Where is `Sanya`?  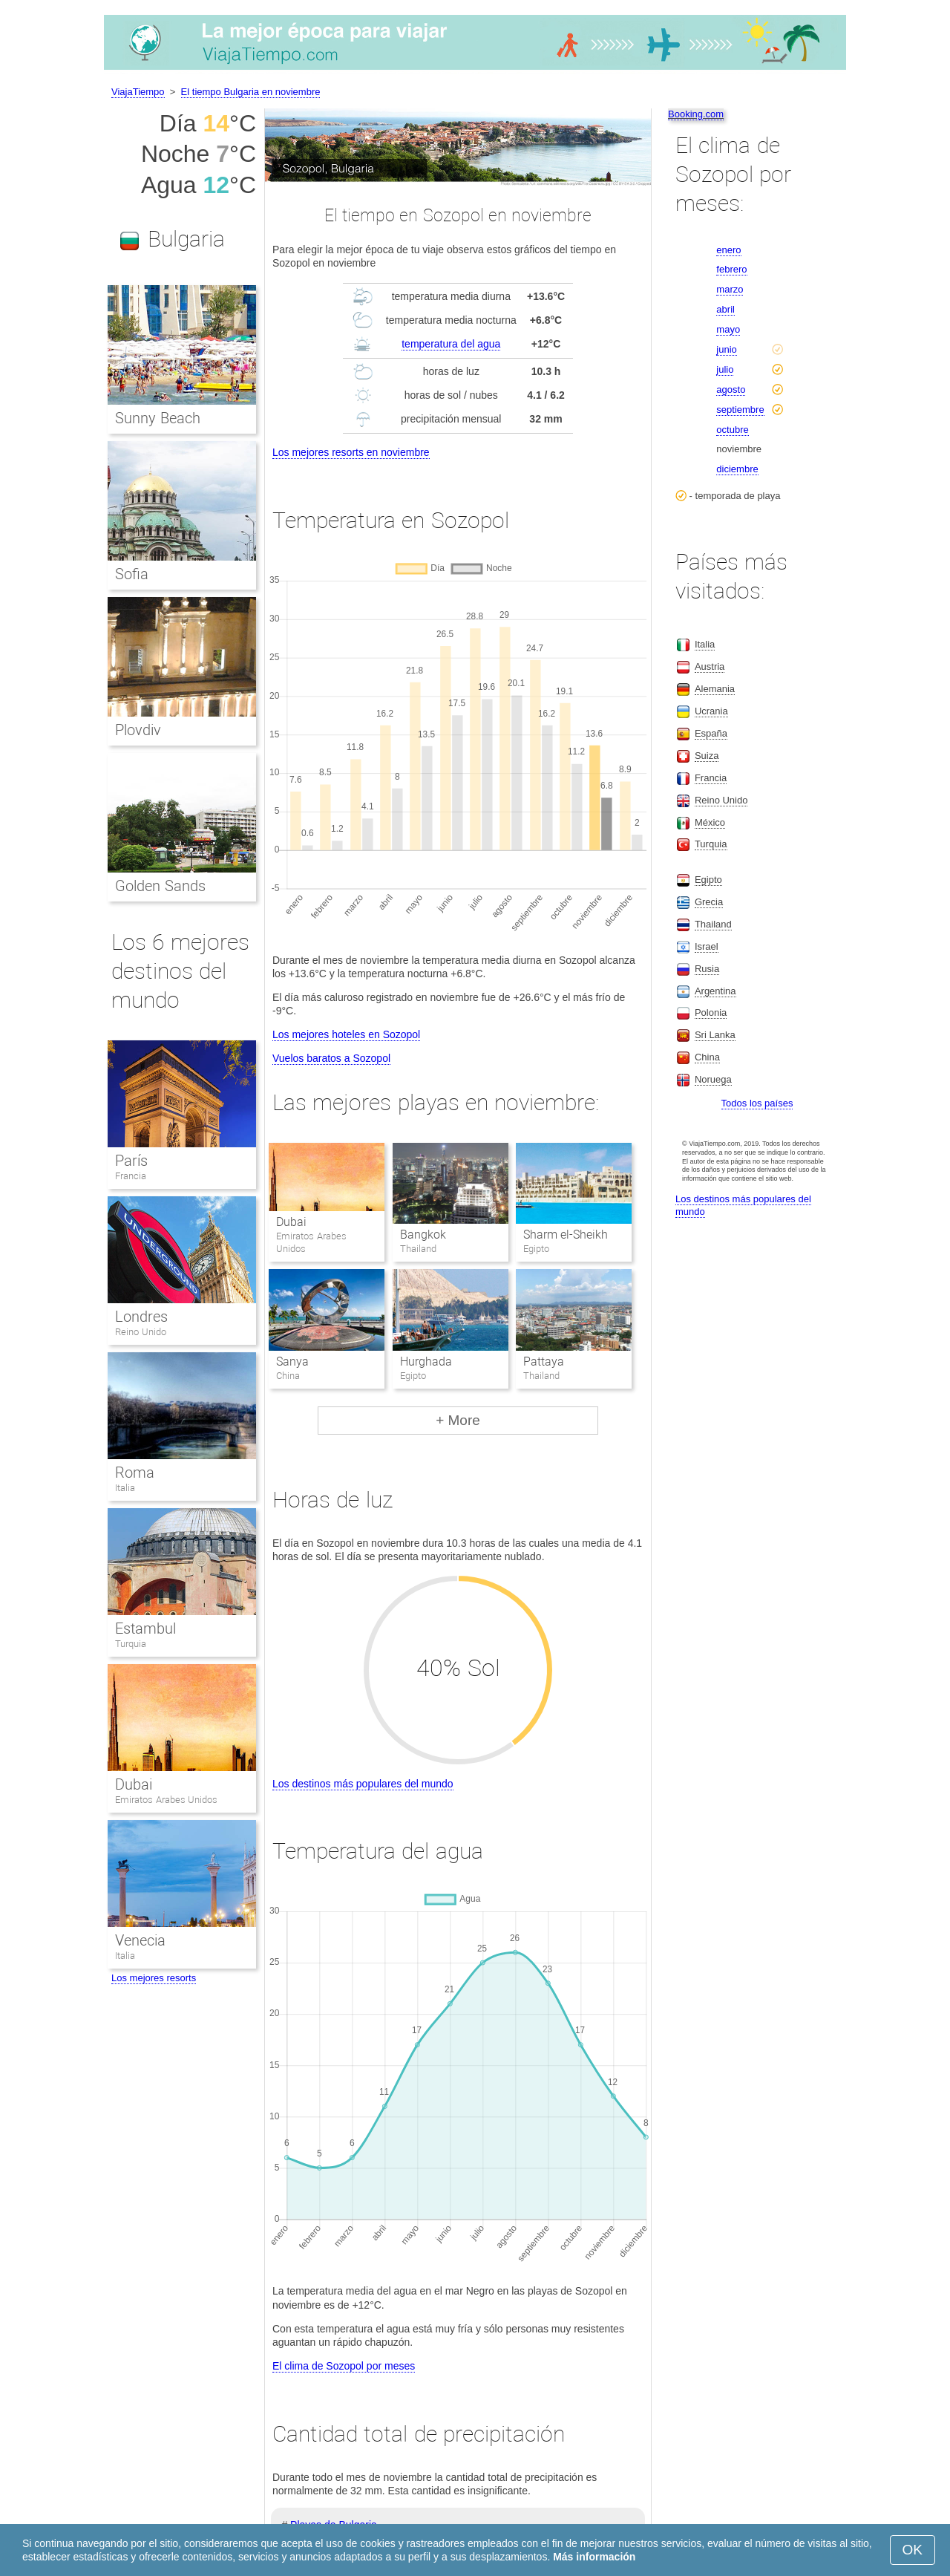 Sanya is located at coordinates (292, 1361).